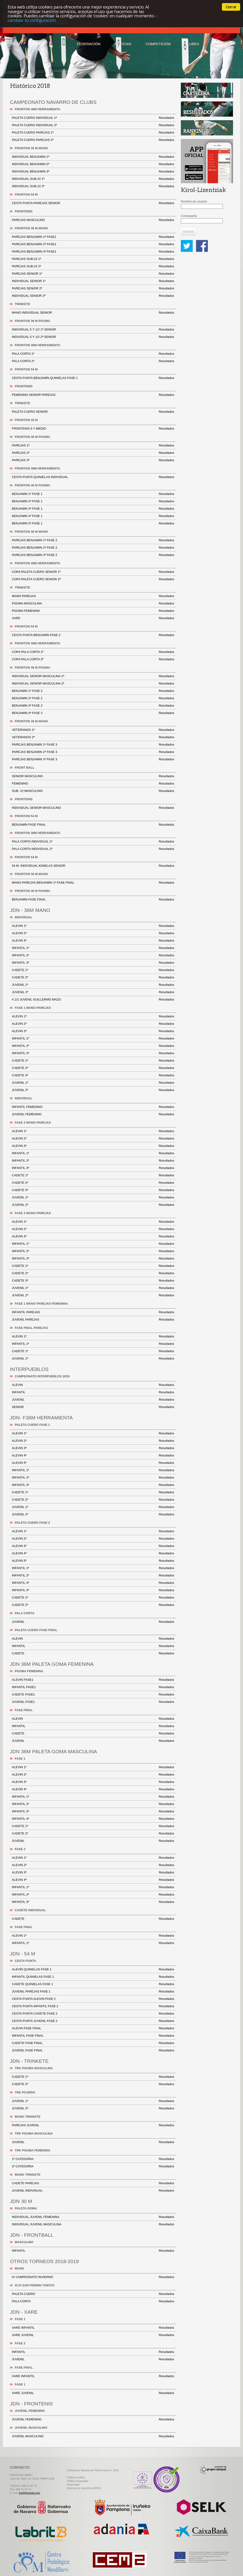  Describe the element at coordinates (93, 452) in the screenshot. I see `PAREJAS 2ª` at that location.